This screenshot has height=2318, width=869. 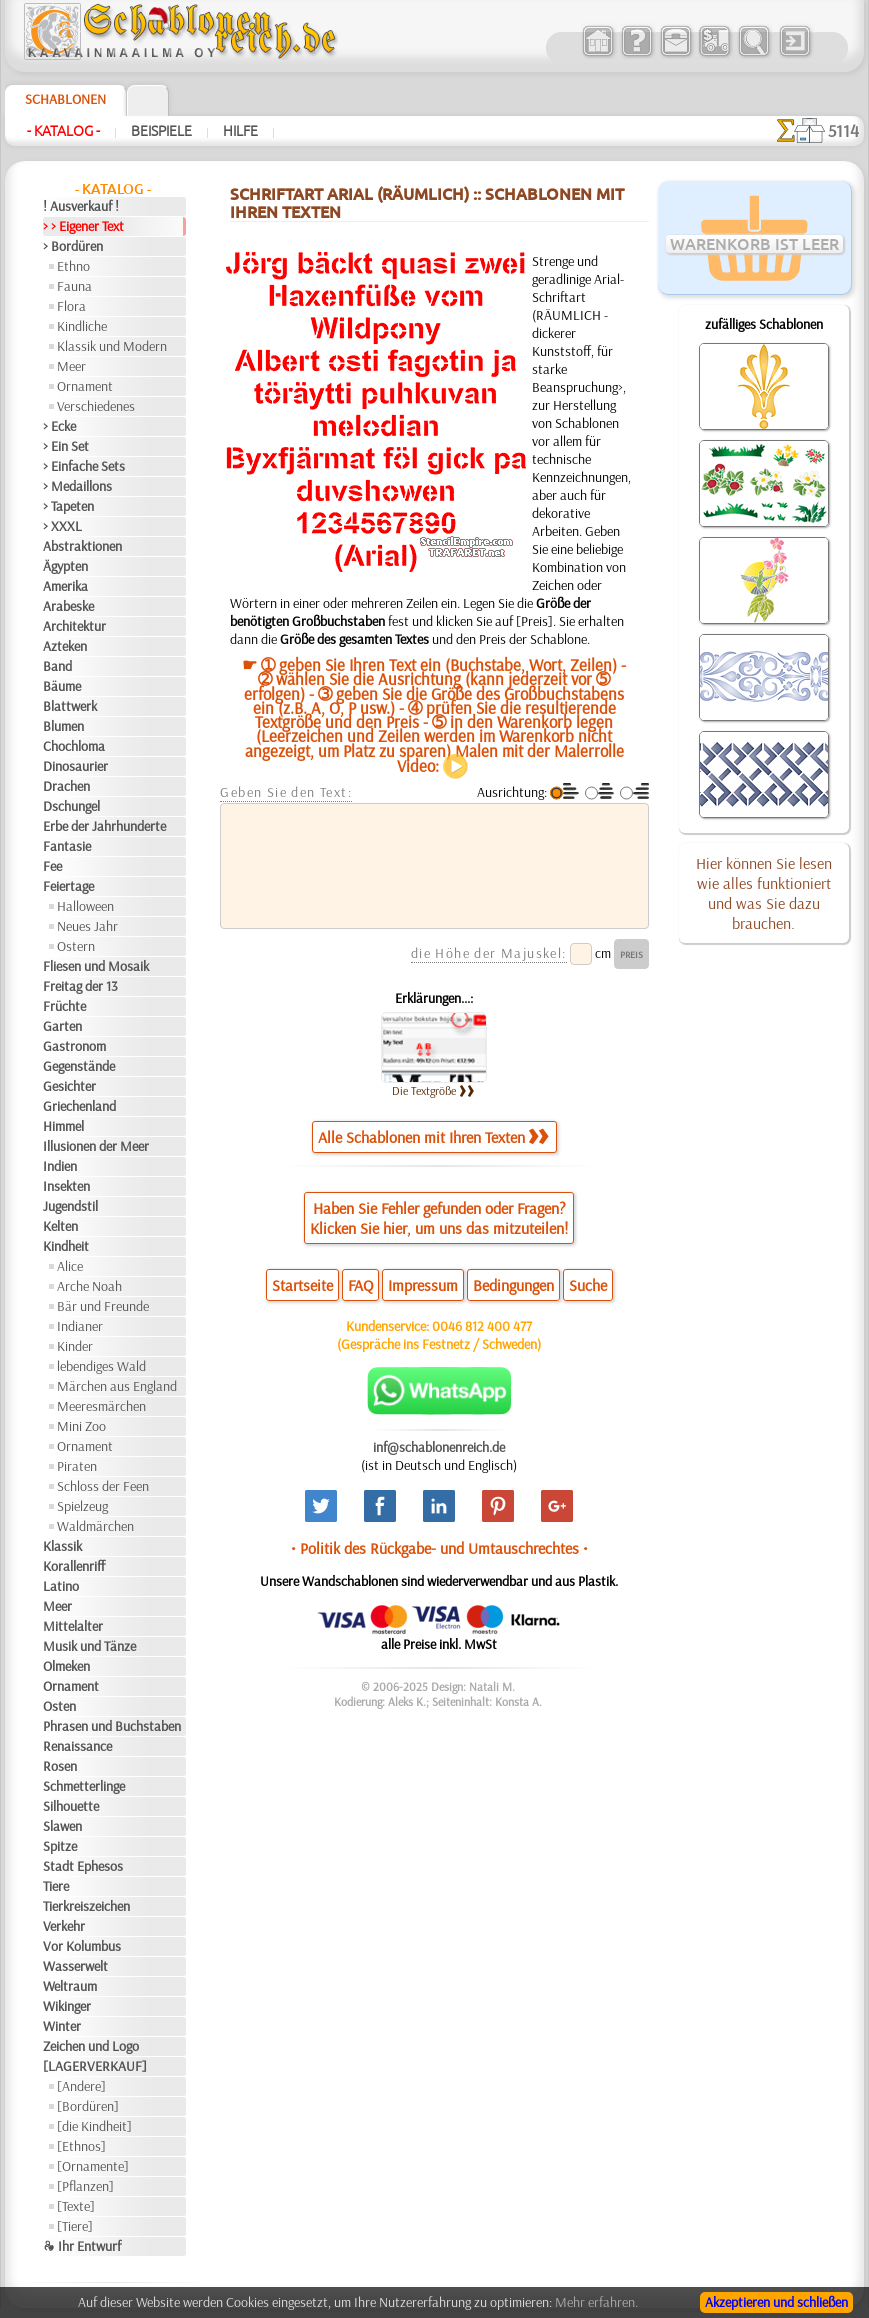 I want to click on Flora, so click(x=71, y=306).